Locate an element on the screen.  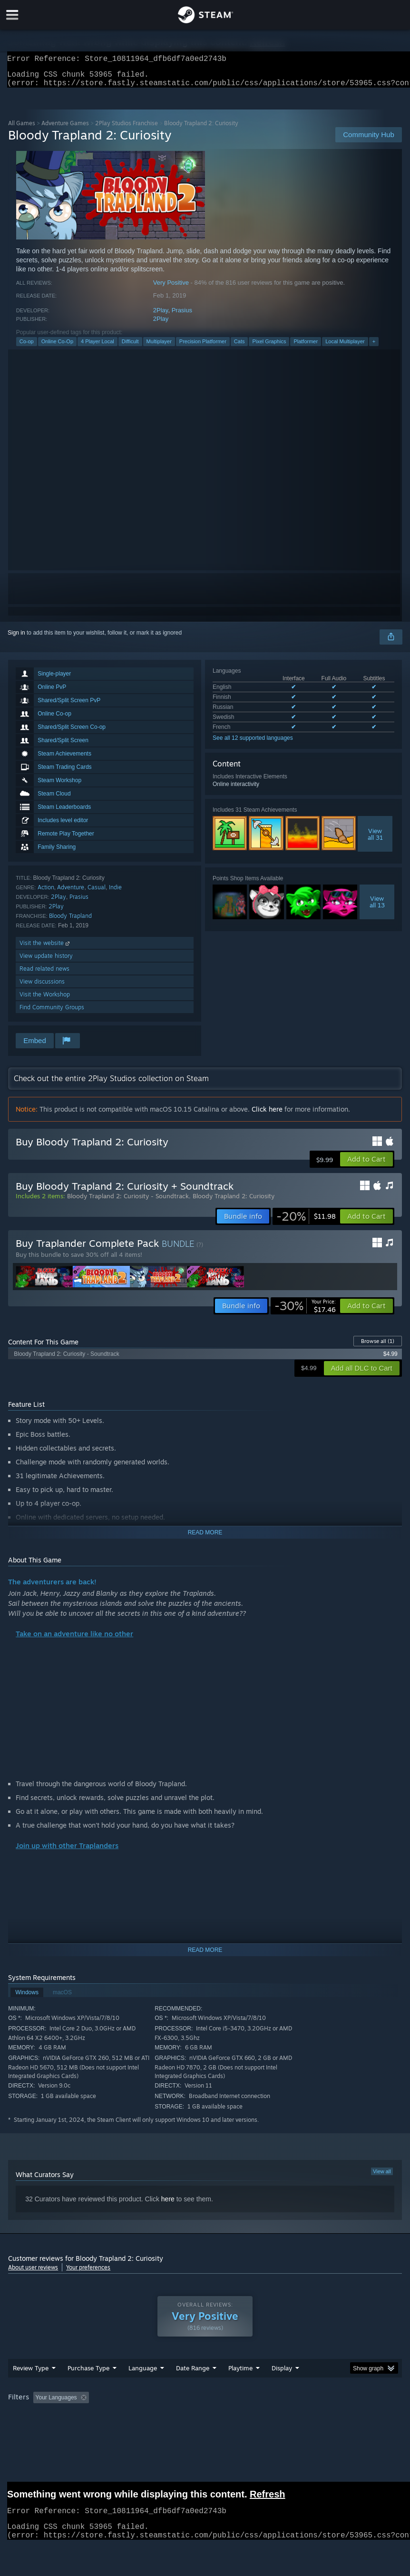
About user reviews is located at coordinates (33, 2273).